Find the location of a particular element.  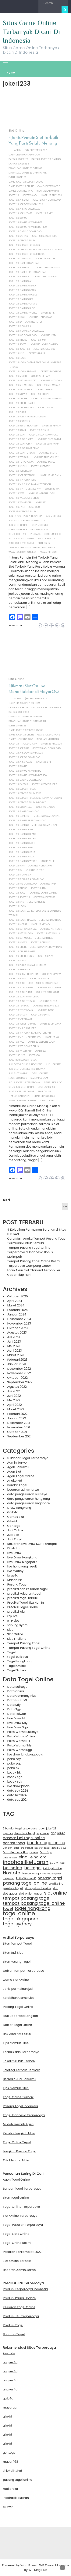

Agen Joker123 is located at coordinates (18, 1467).